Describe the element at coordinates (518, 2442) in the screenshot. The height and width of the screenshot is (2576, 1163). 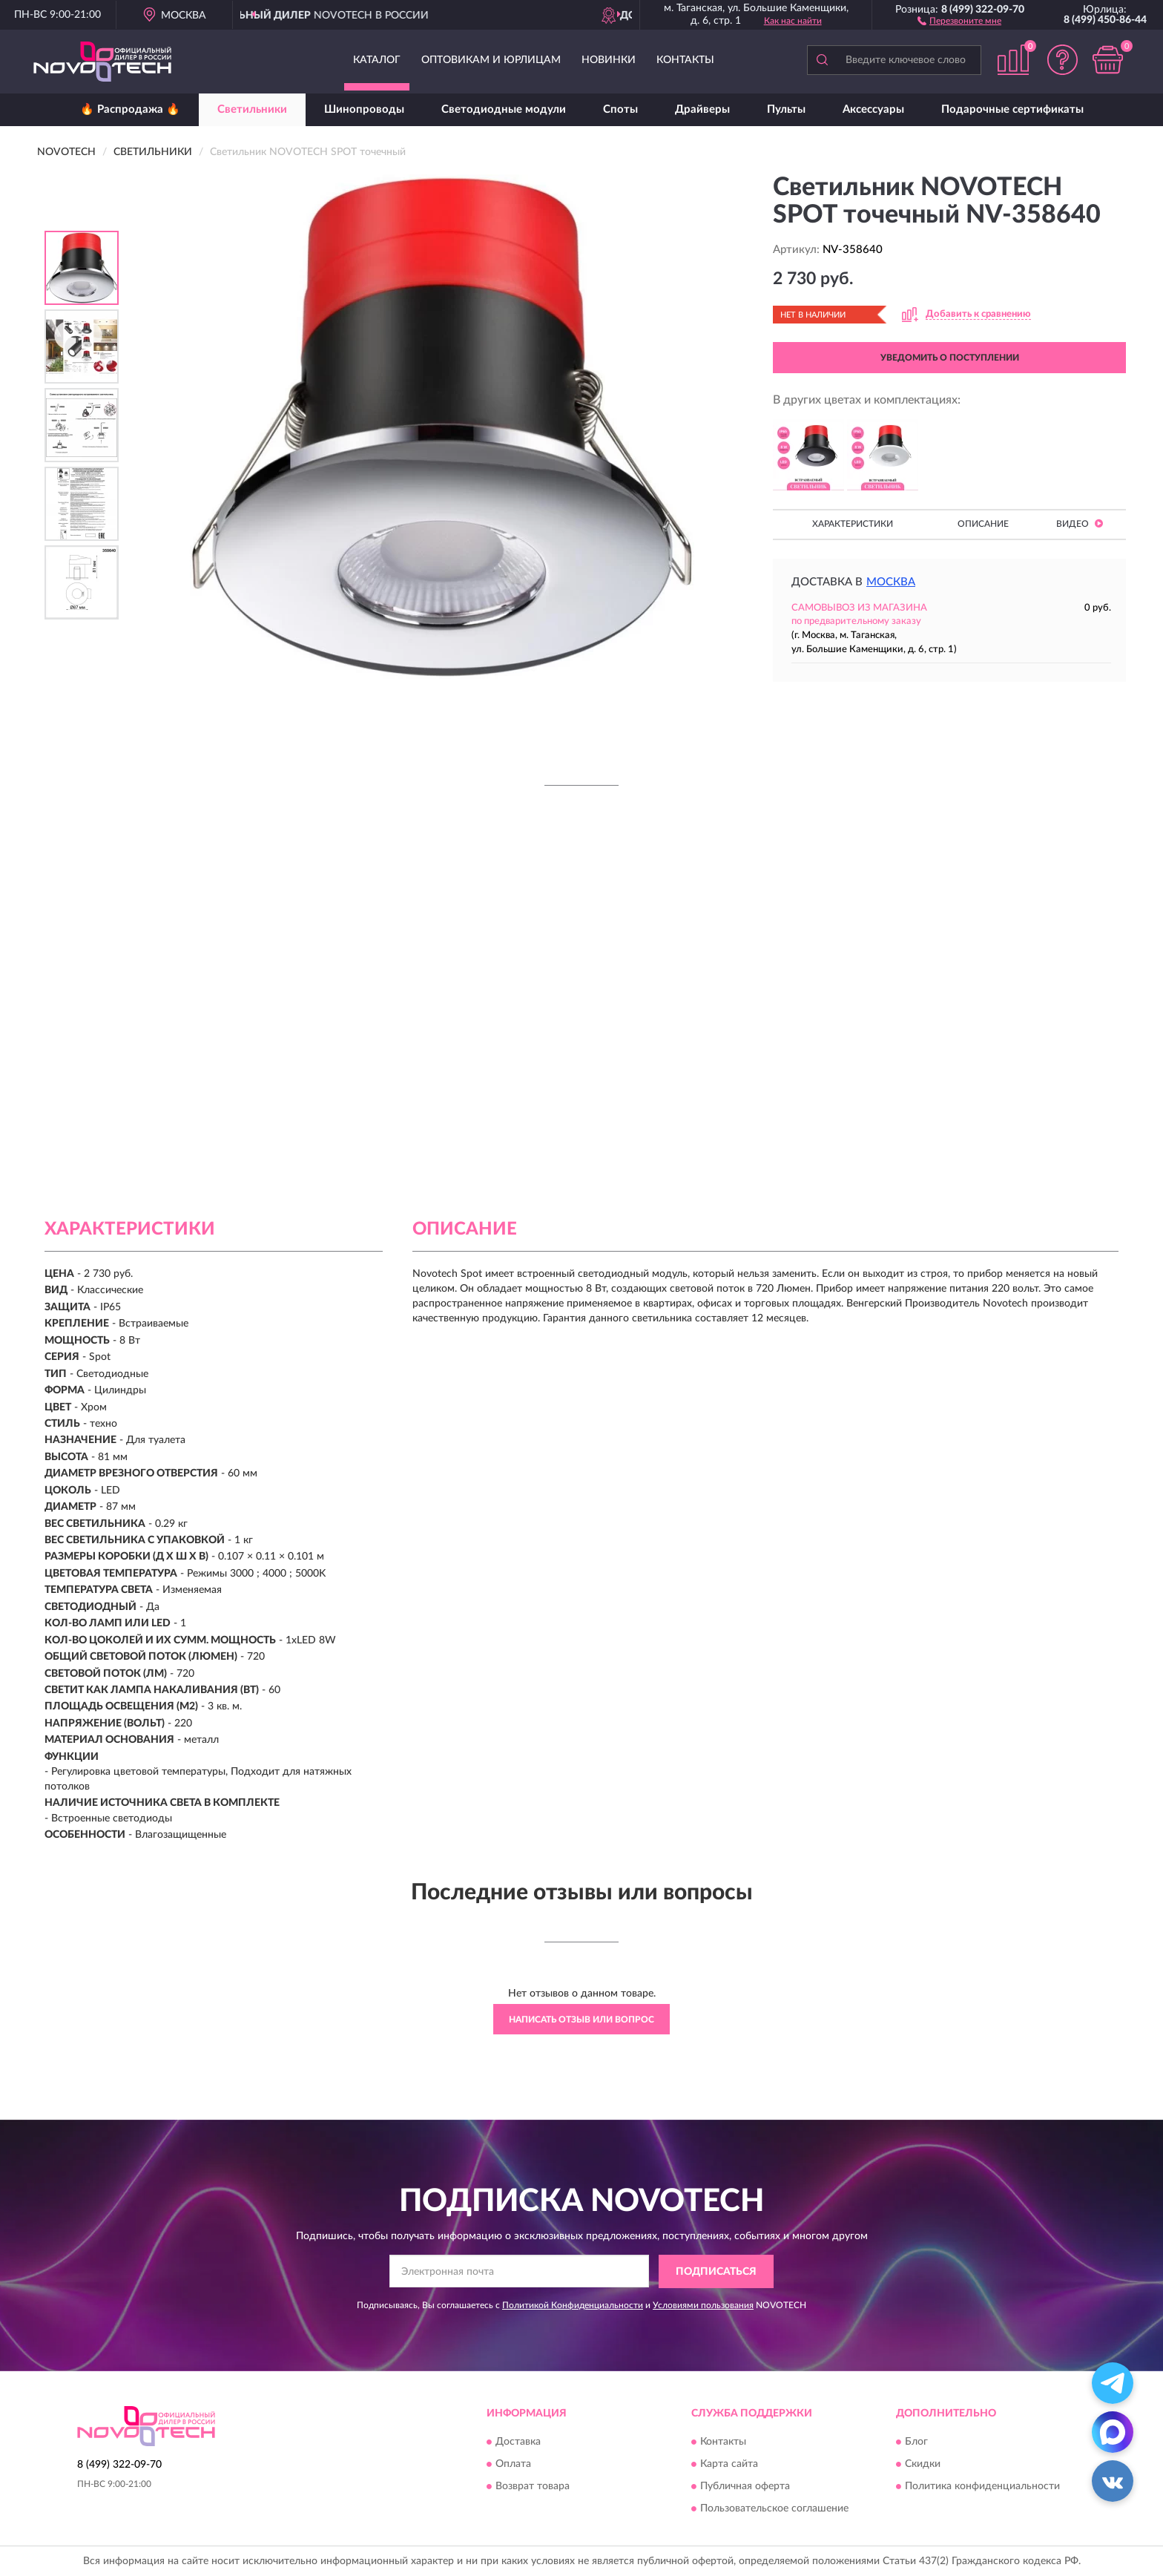
I see `Доставка` at that location.